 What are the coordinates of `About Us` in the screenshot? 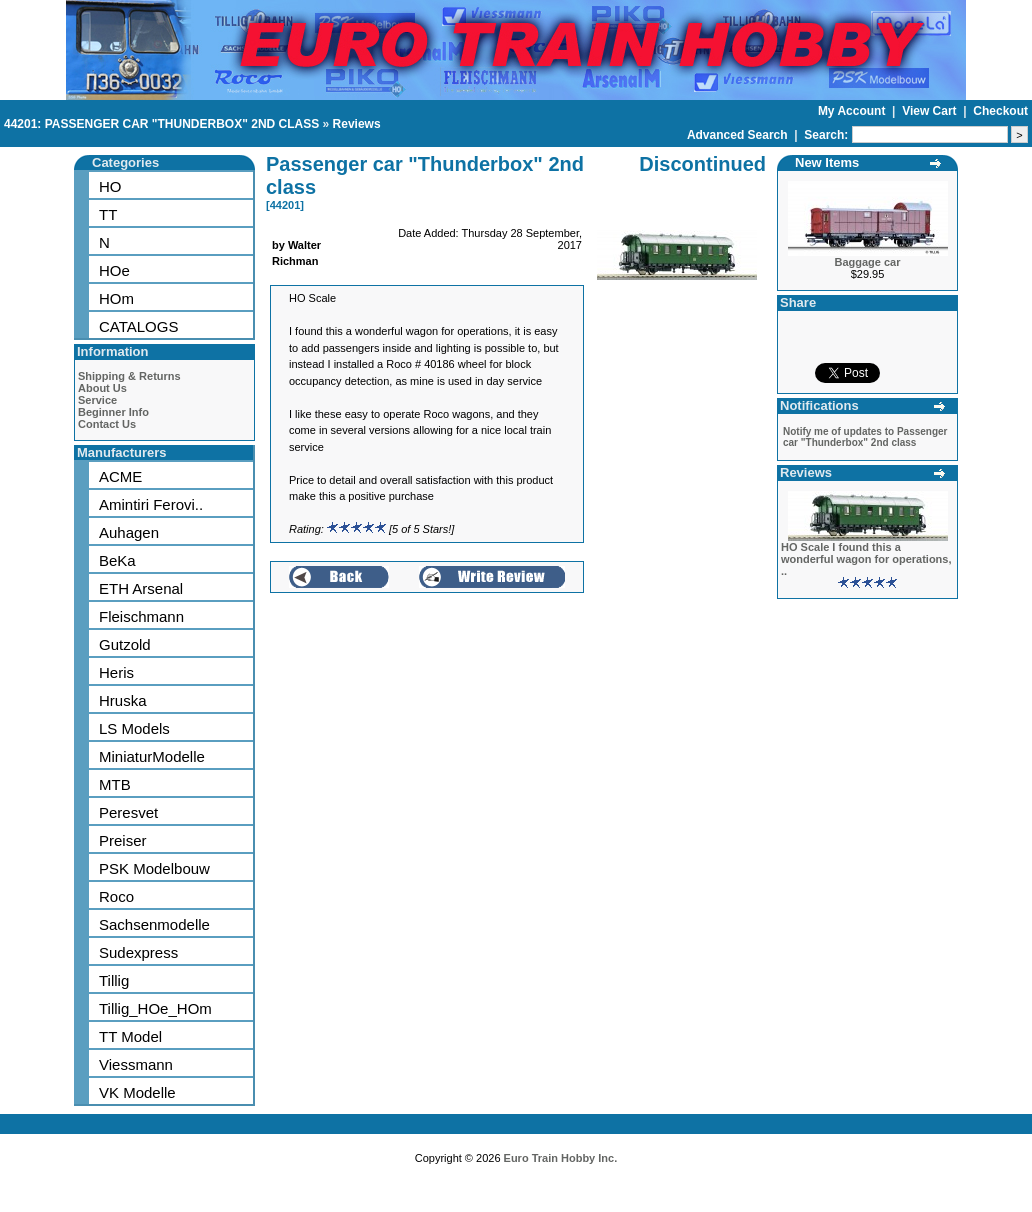 It's located at (102, 388).